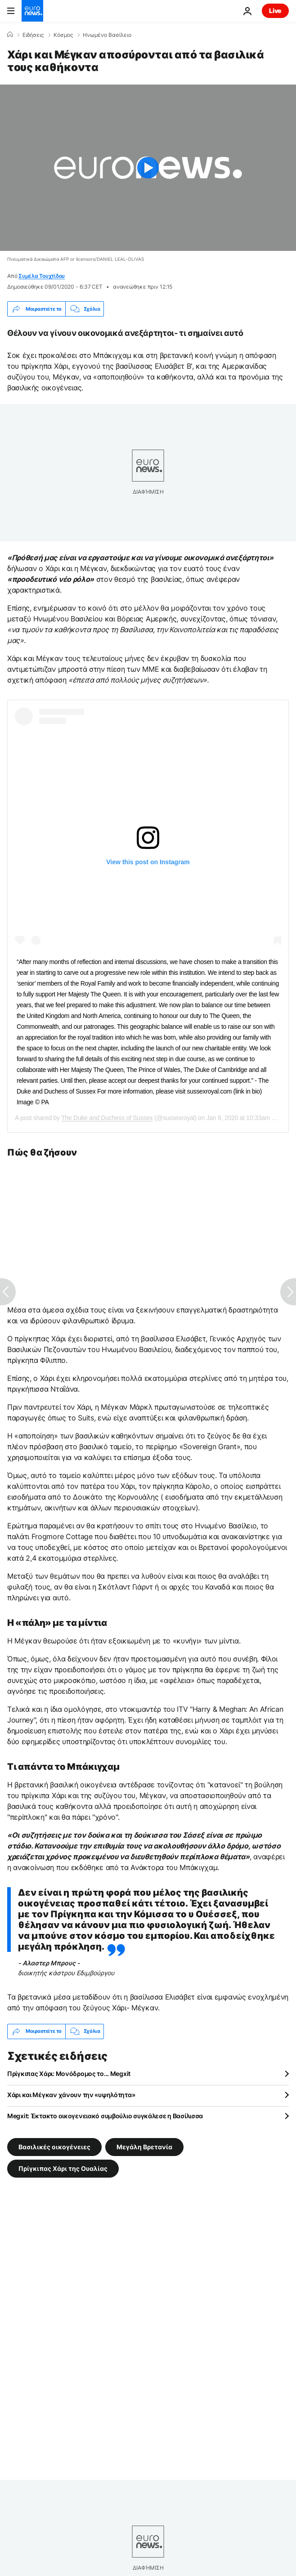 The width and height of the screenshot is (296, 2576). What do you see at coordinates (105, 2116) in the screenshot?
I see `Megxit: Έκτακτο οικογενειακό συμβούλιο συγκάλεσε η Βασίλισσα` at bounding box center [105, 2116].